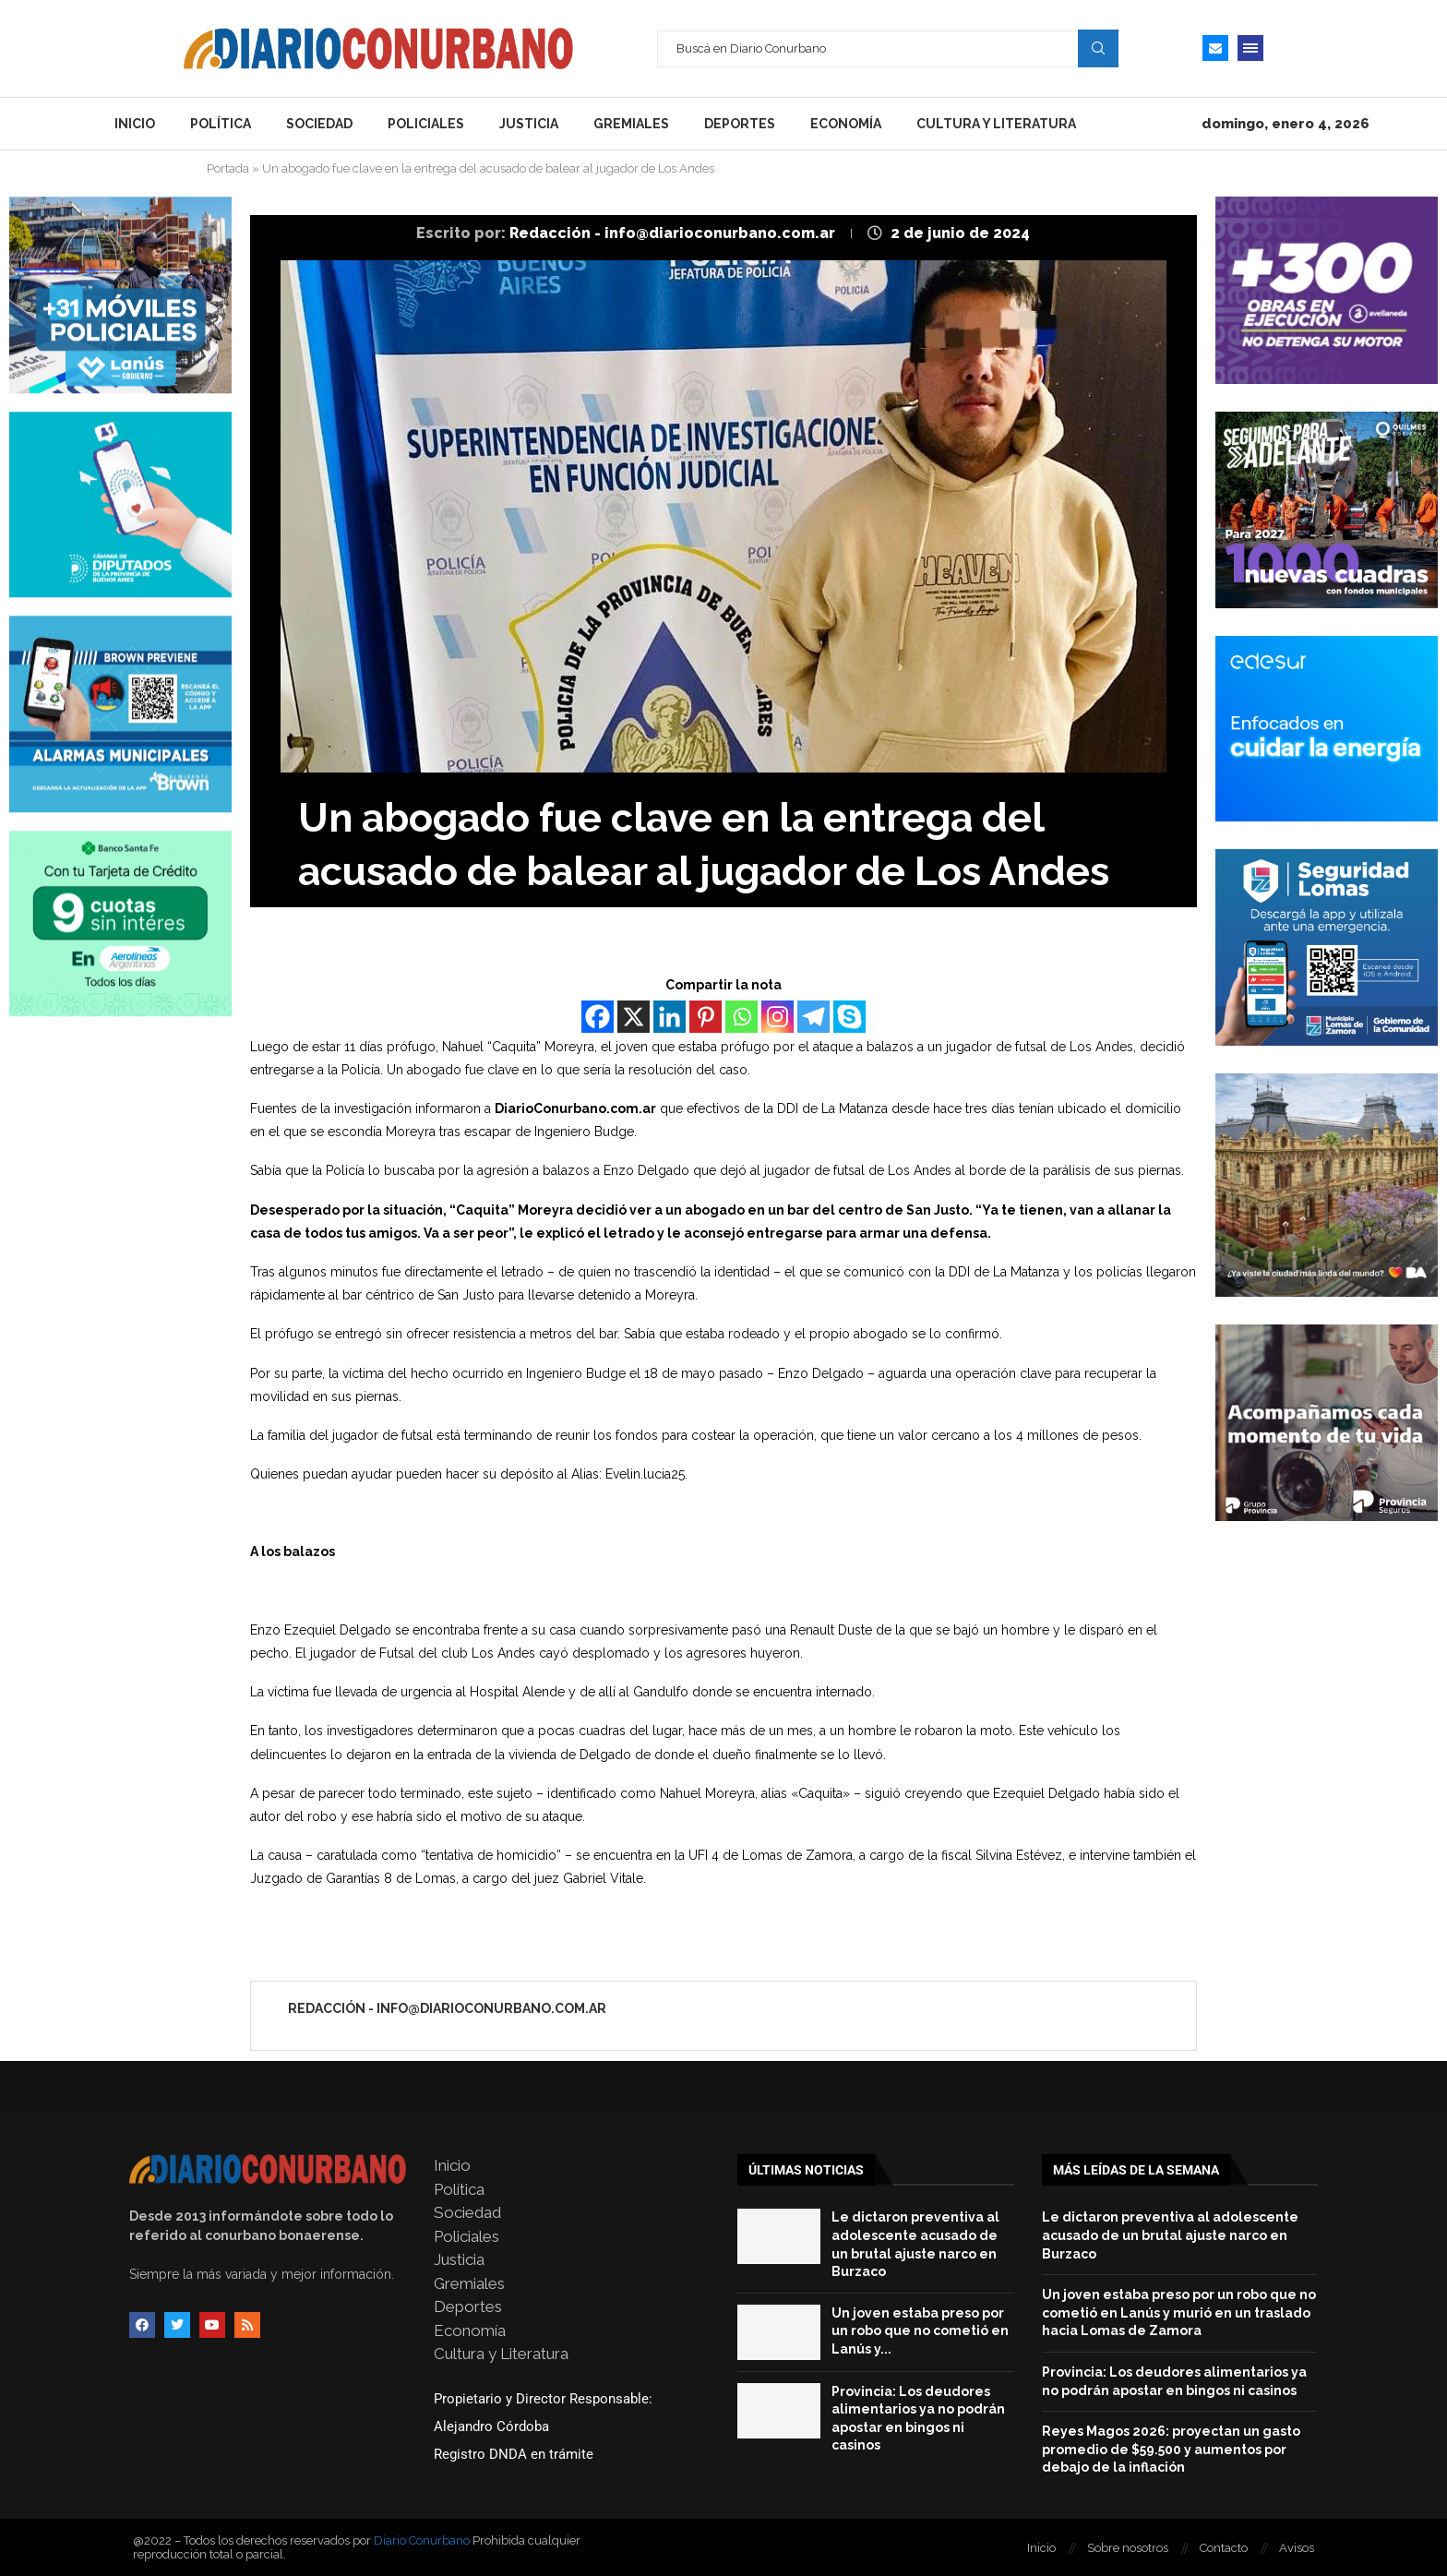 This screenshot has height=2576, width=1447. What do you see at coordinates (674, 233) in the screenshot?
I see `Redacción - info@diarioconurbano.com.ar` at bounding box center [674, 233].